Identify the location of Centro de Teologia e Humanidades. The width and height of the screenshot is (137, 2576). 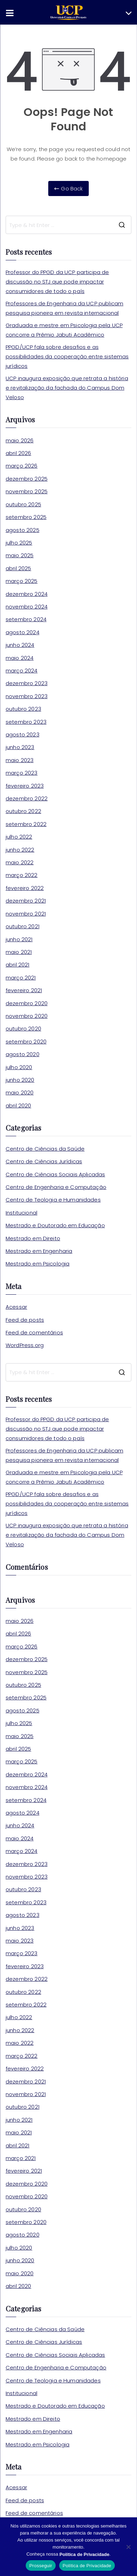
(53, 1199).